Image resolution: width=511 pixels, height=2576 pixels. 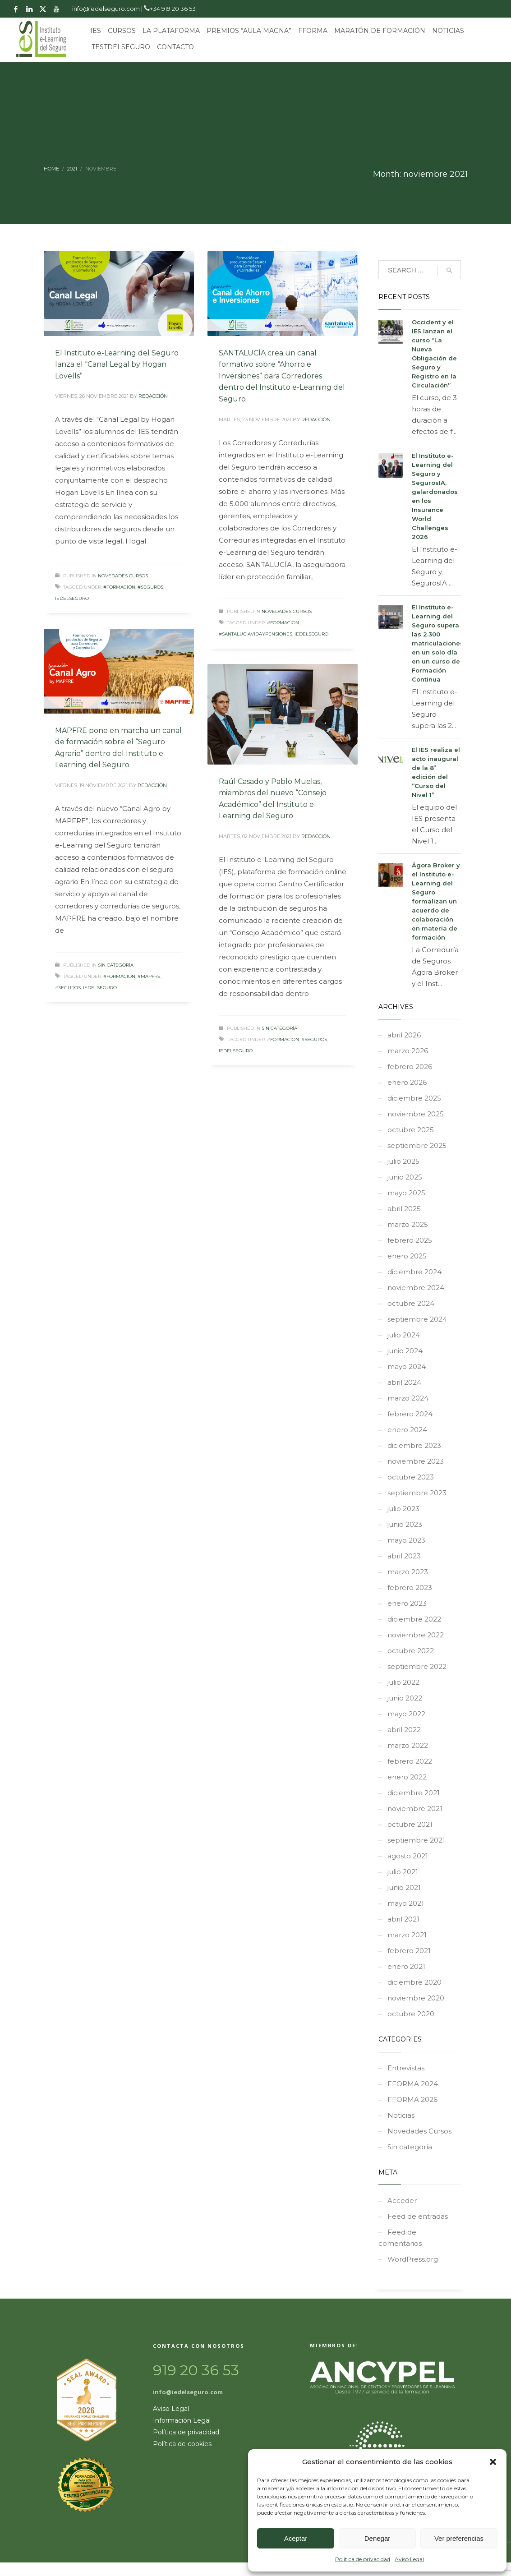 I want to click on junio 2021, so click(x=404, y=1887).